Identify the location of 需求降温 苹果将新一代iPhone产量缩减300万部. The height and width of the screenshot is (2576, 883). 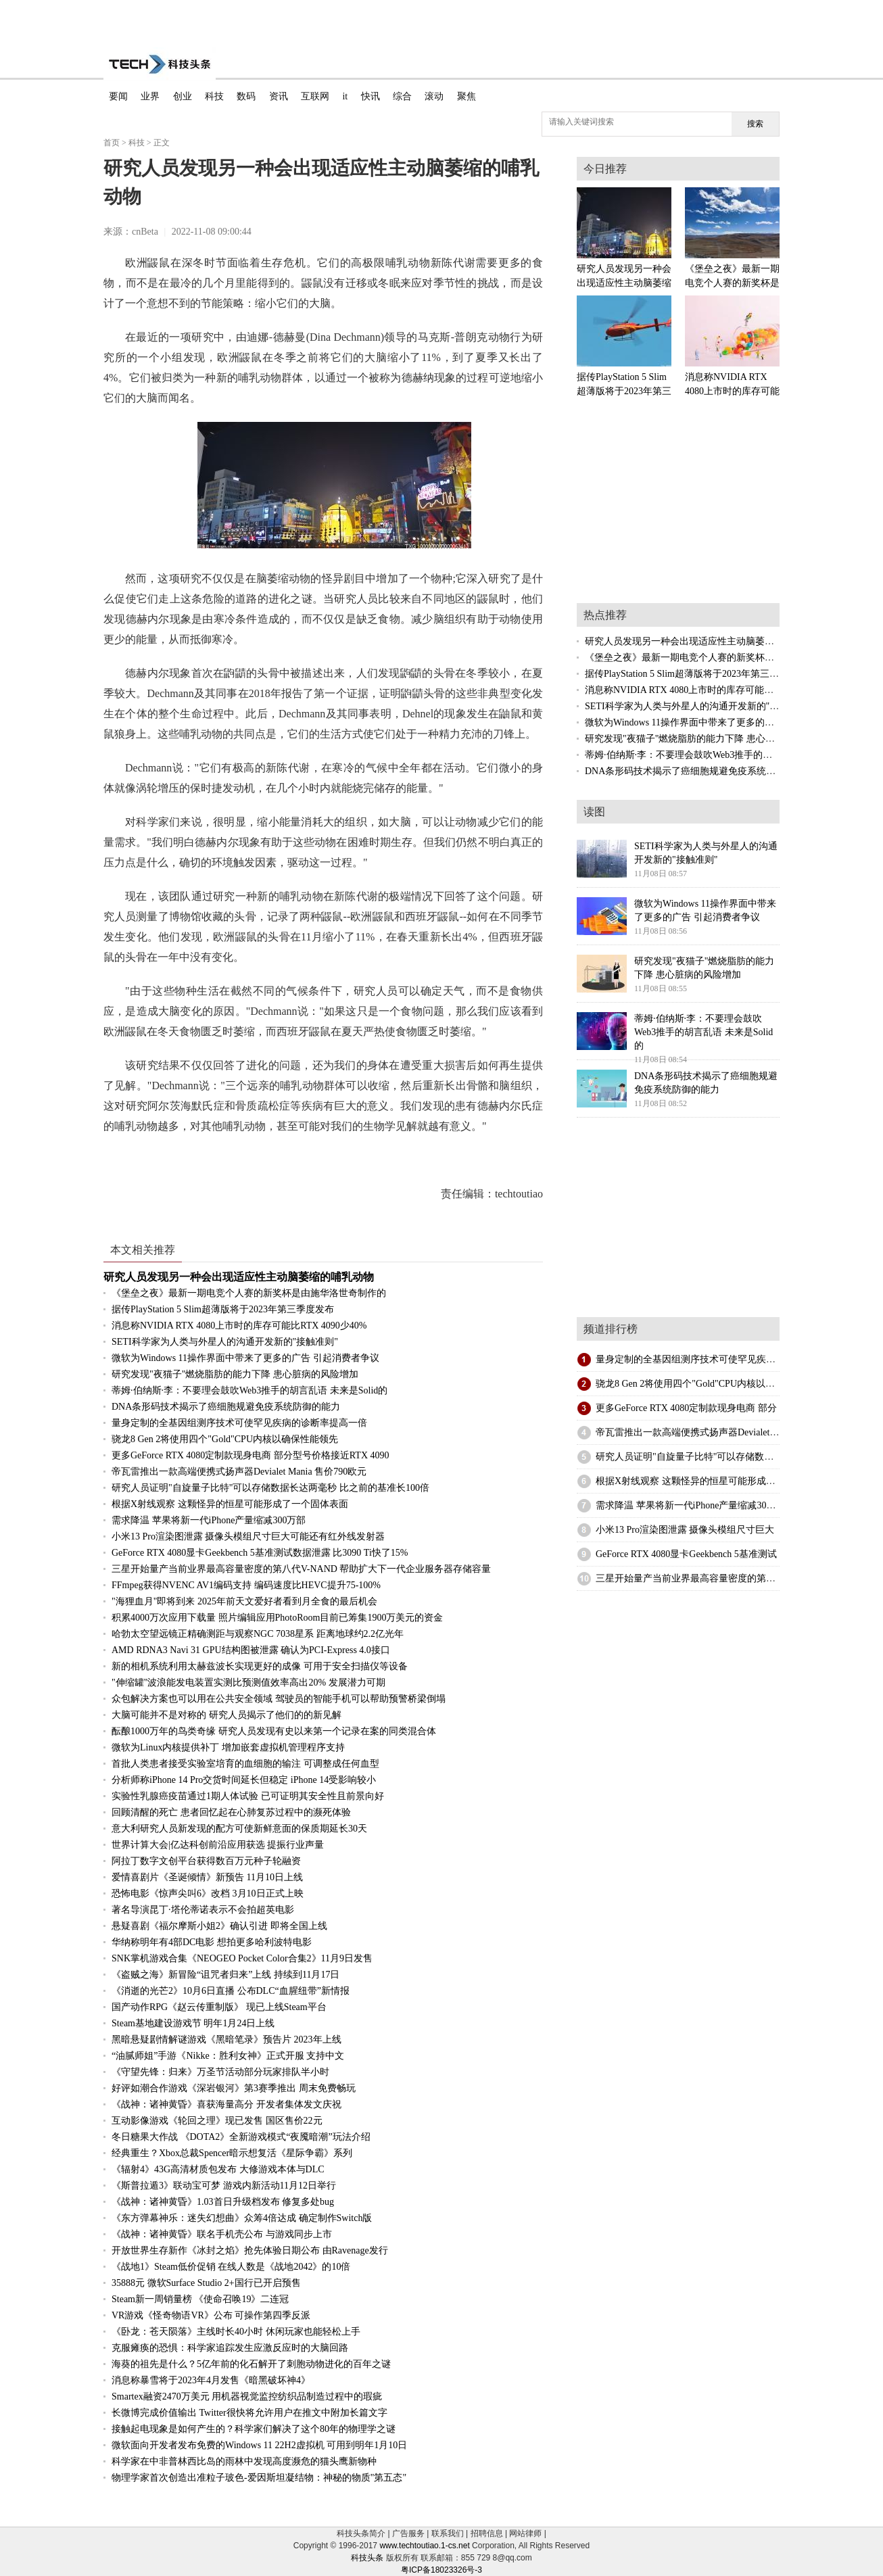
(209, 1520).